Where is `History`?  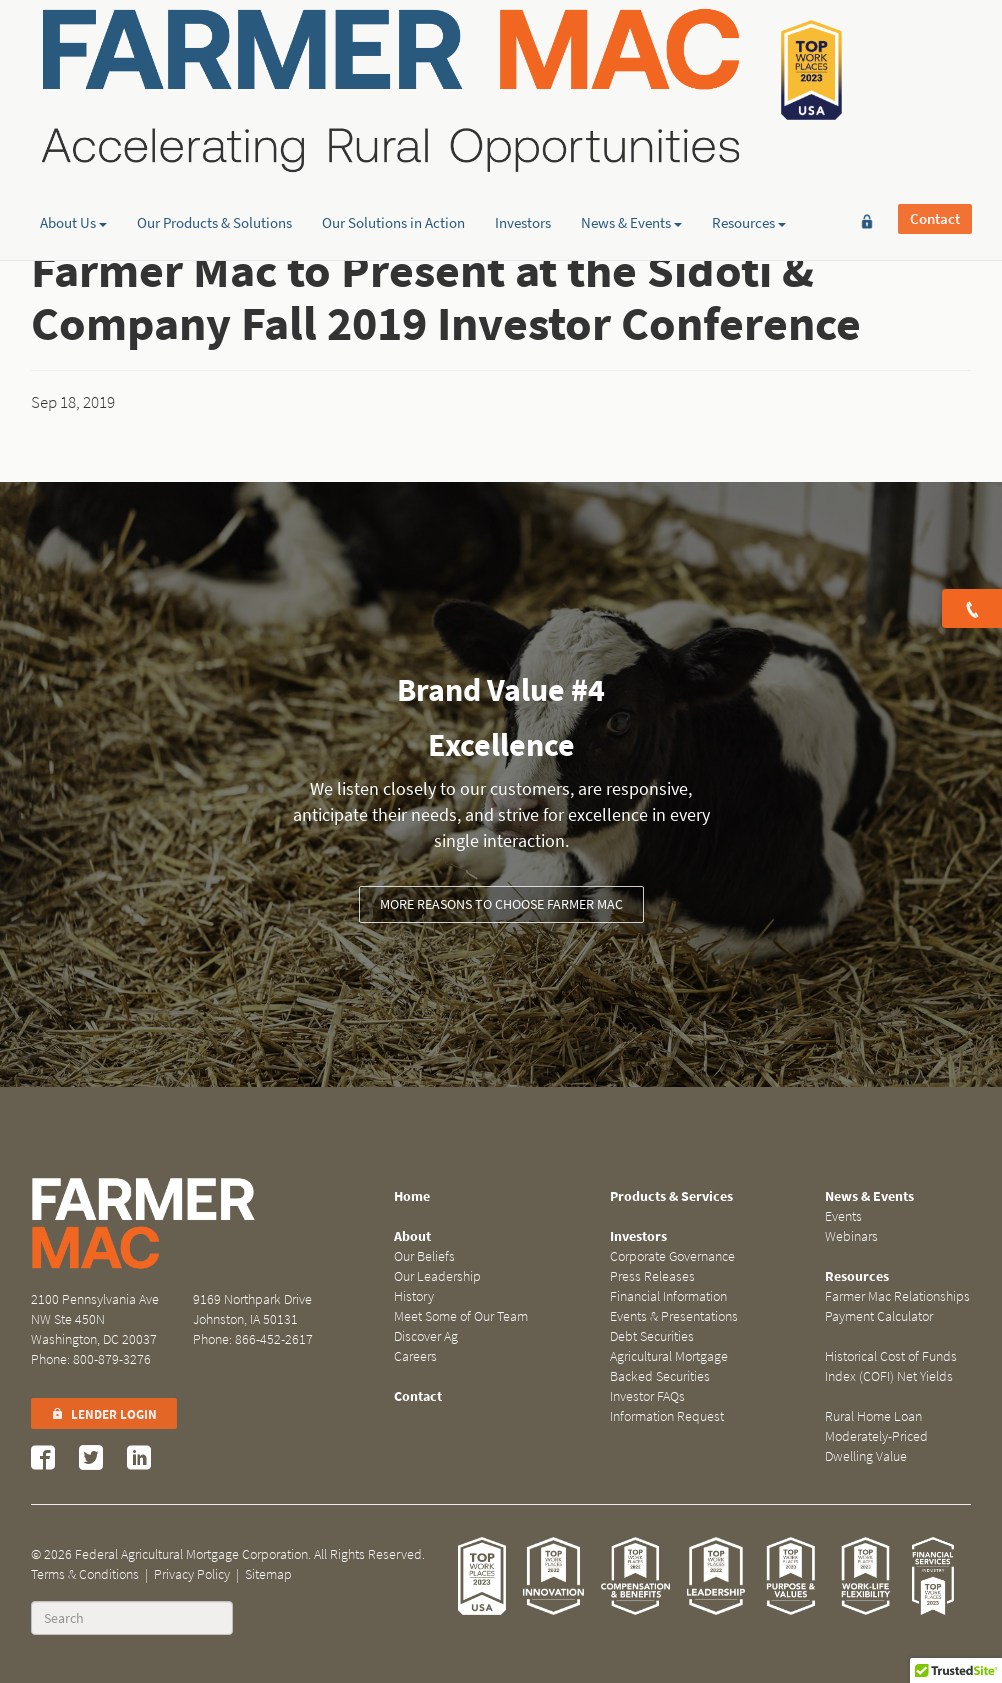 History is located at coordinates (414, 1296).